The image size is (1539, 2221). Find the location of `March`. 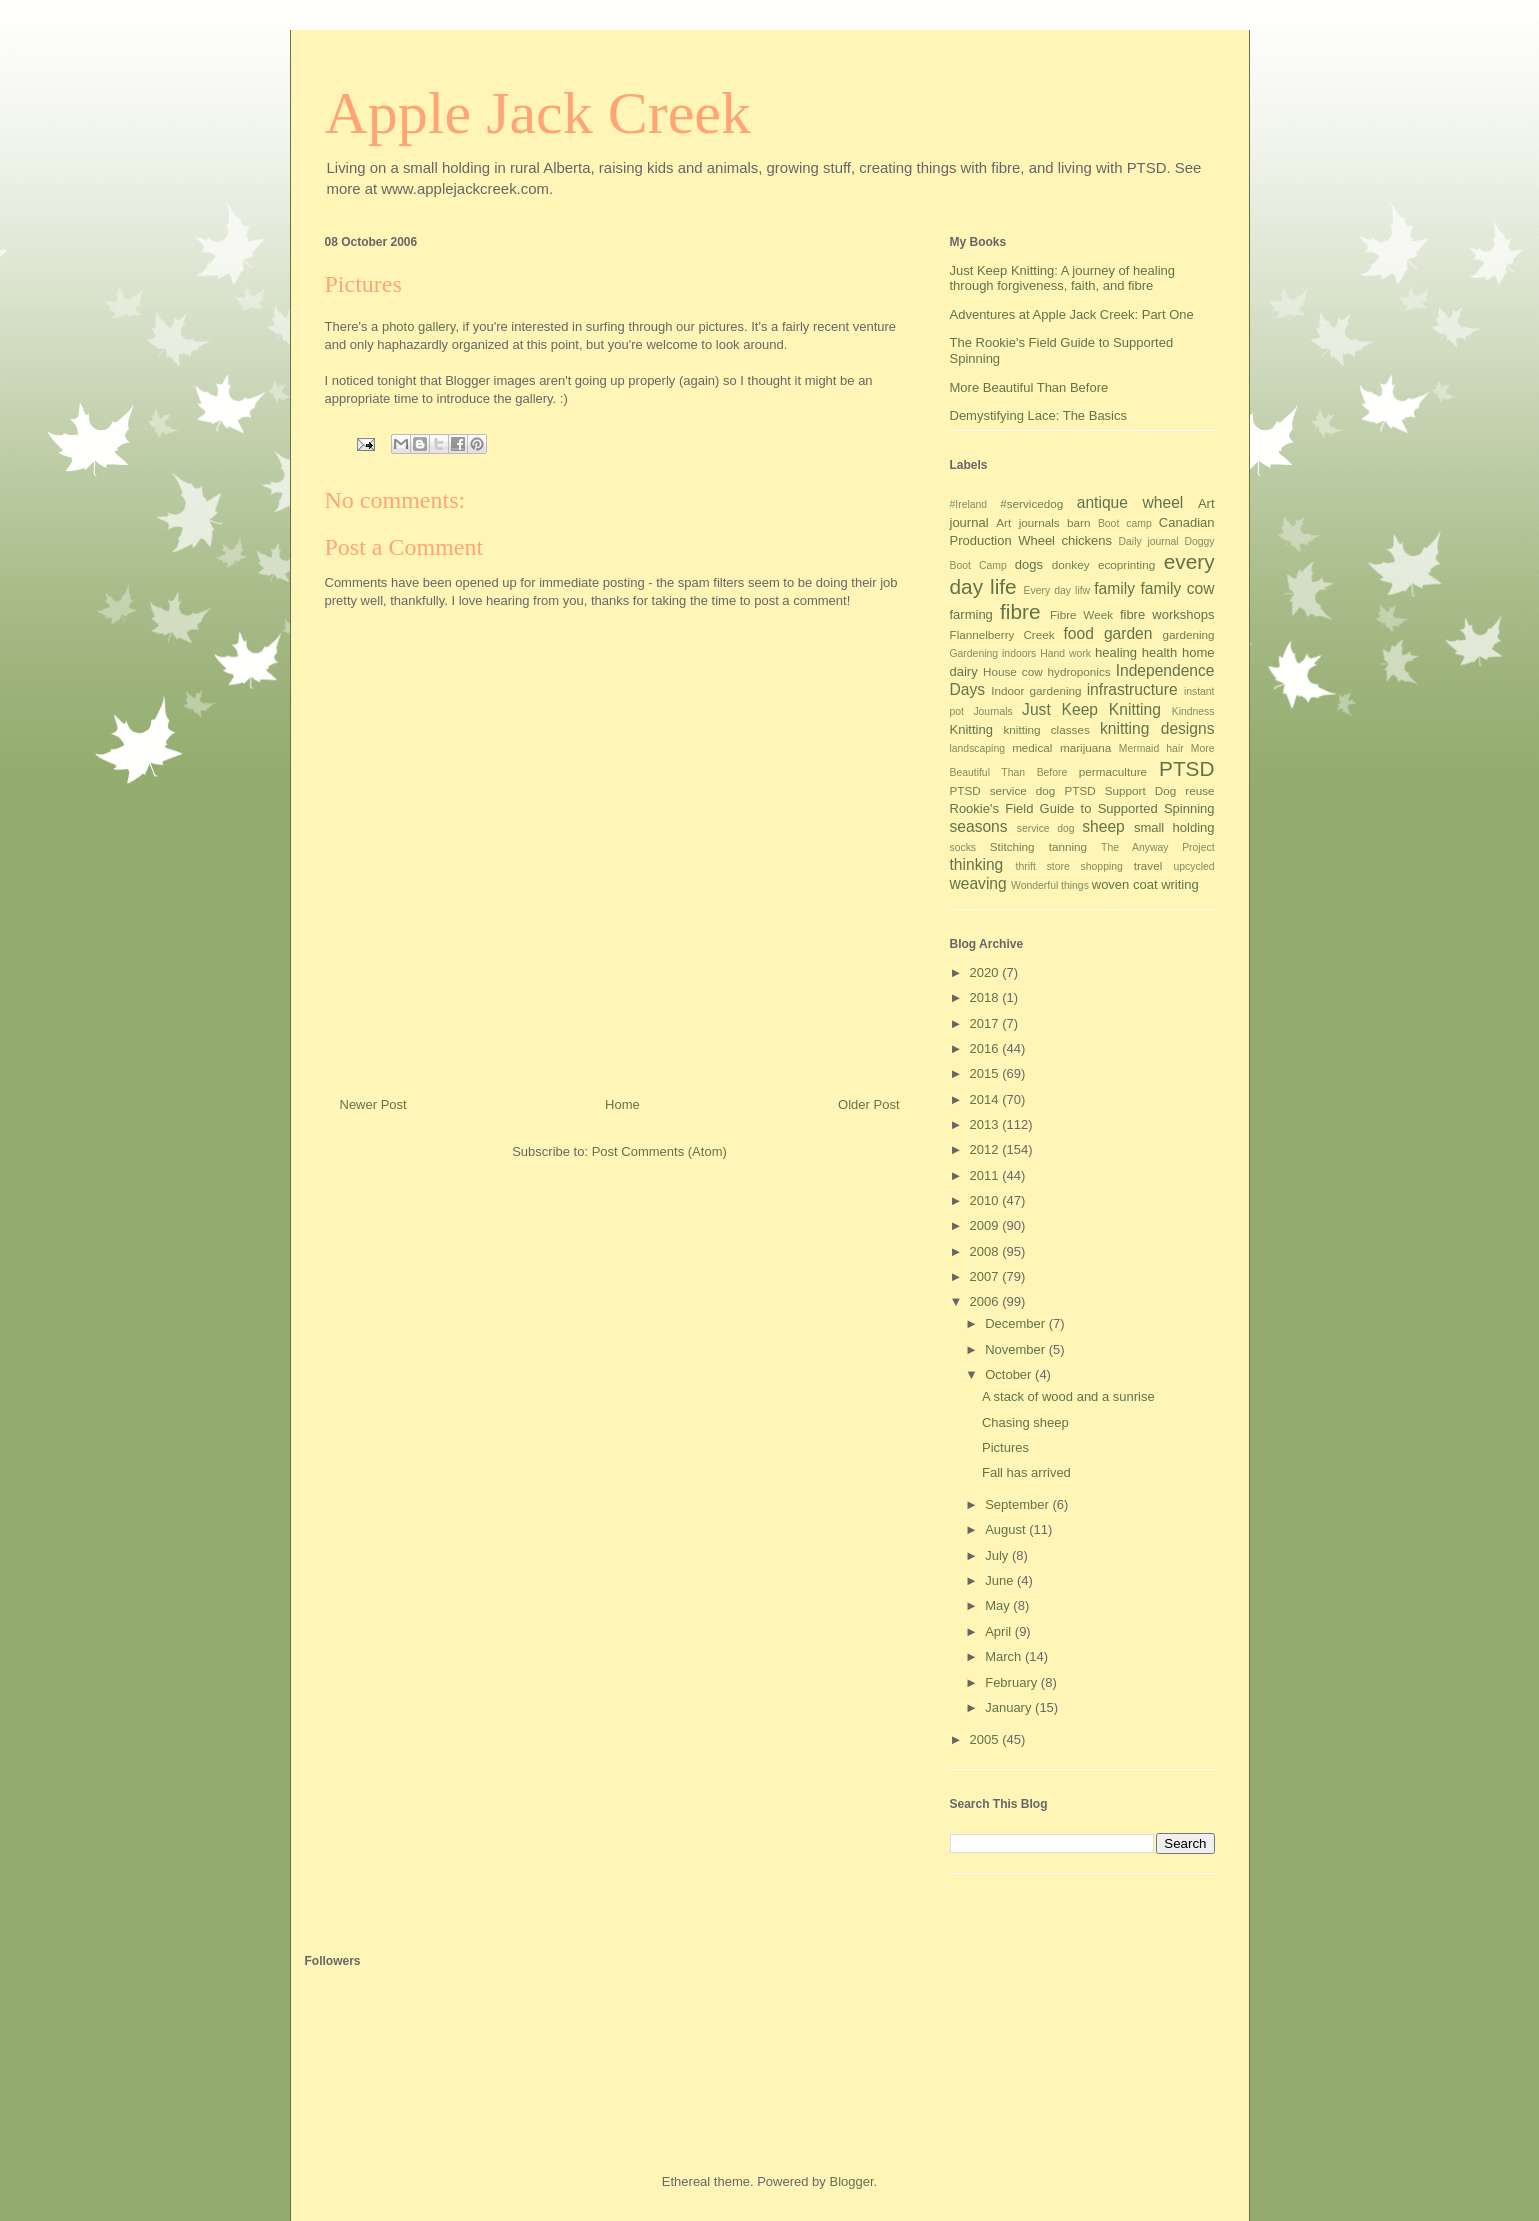

March is located at coordinates (1005, 1656).